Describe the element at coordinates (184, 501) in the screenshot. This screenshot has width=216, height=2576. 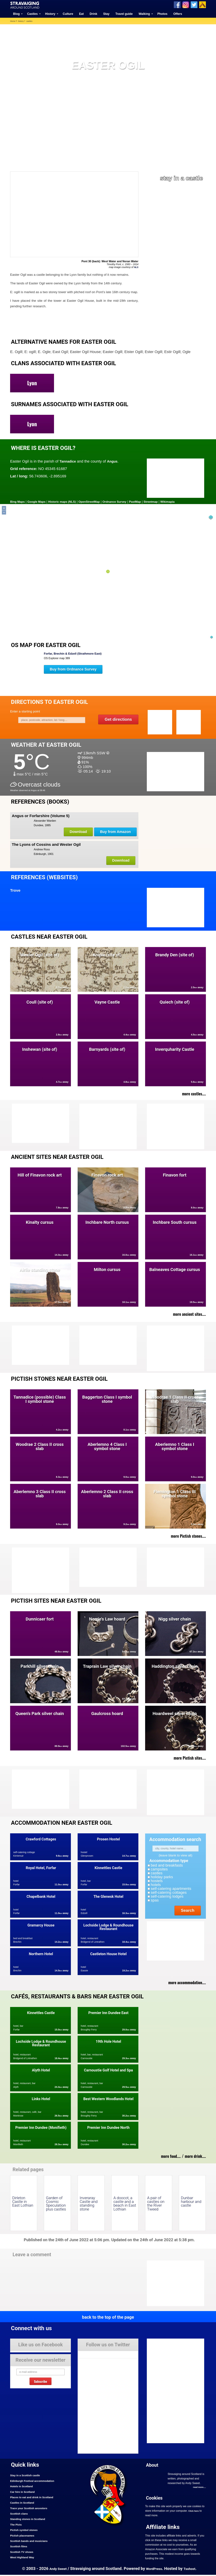
I see `Wikimapia` at that location.